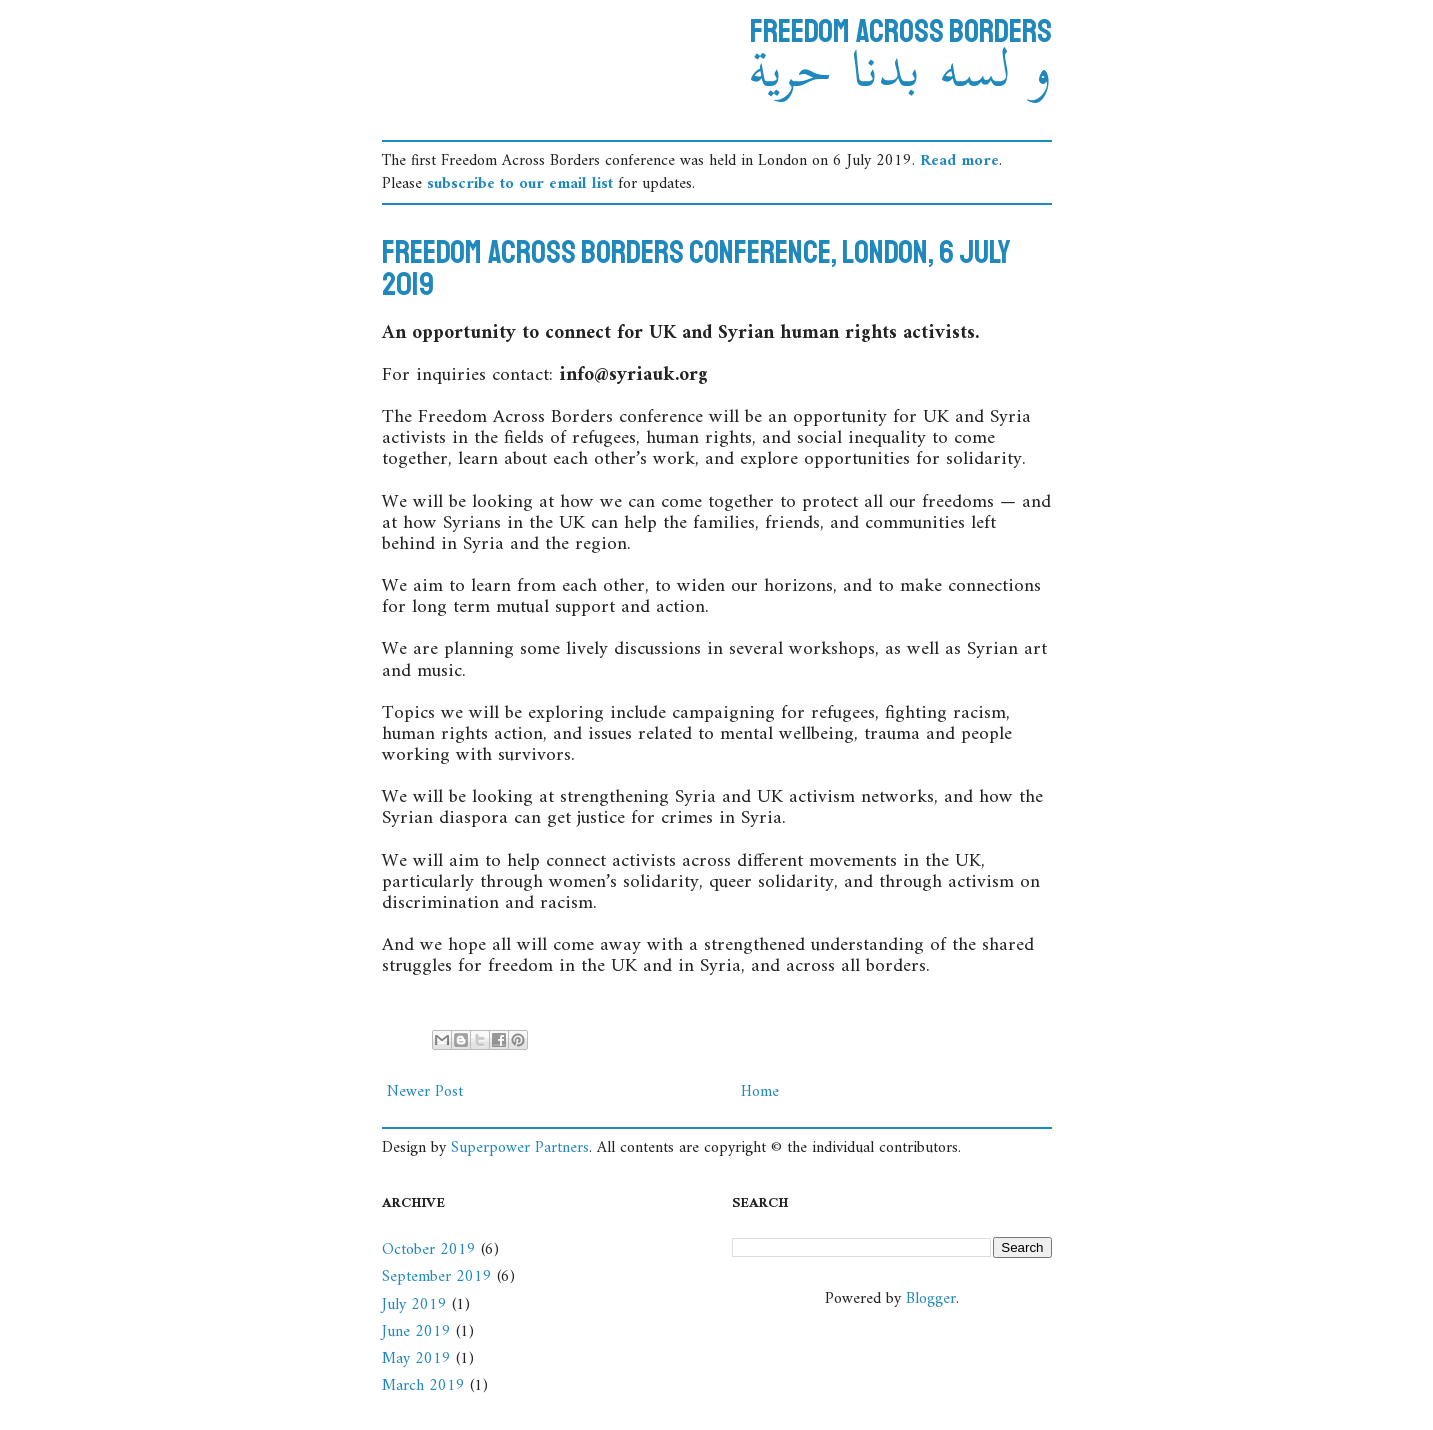  What do you see at coordinates (901, 32) in the screenshot?
I see `Freedom Across Borders` at bounding box center [901, 32].